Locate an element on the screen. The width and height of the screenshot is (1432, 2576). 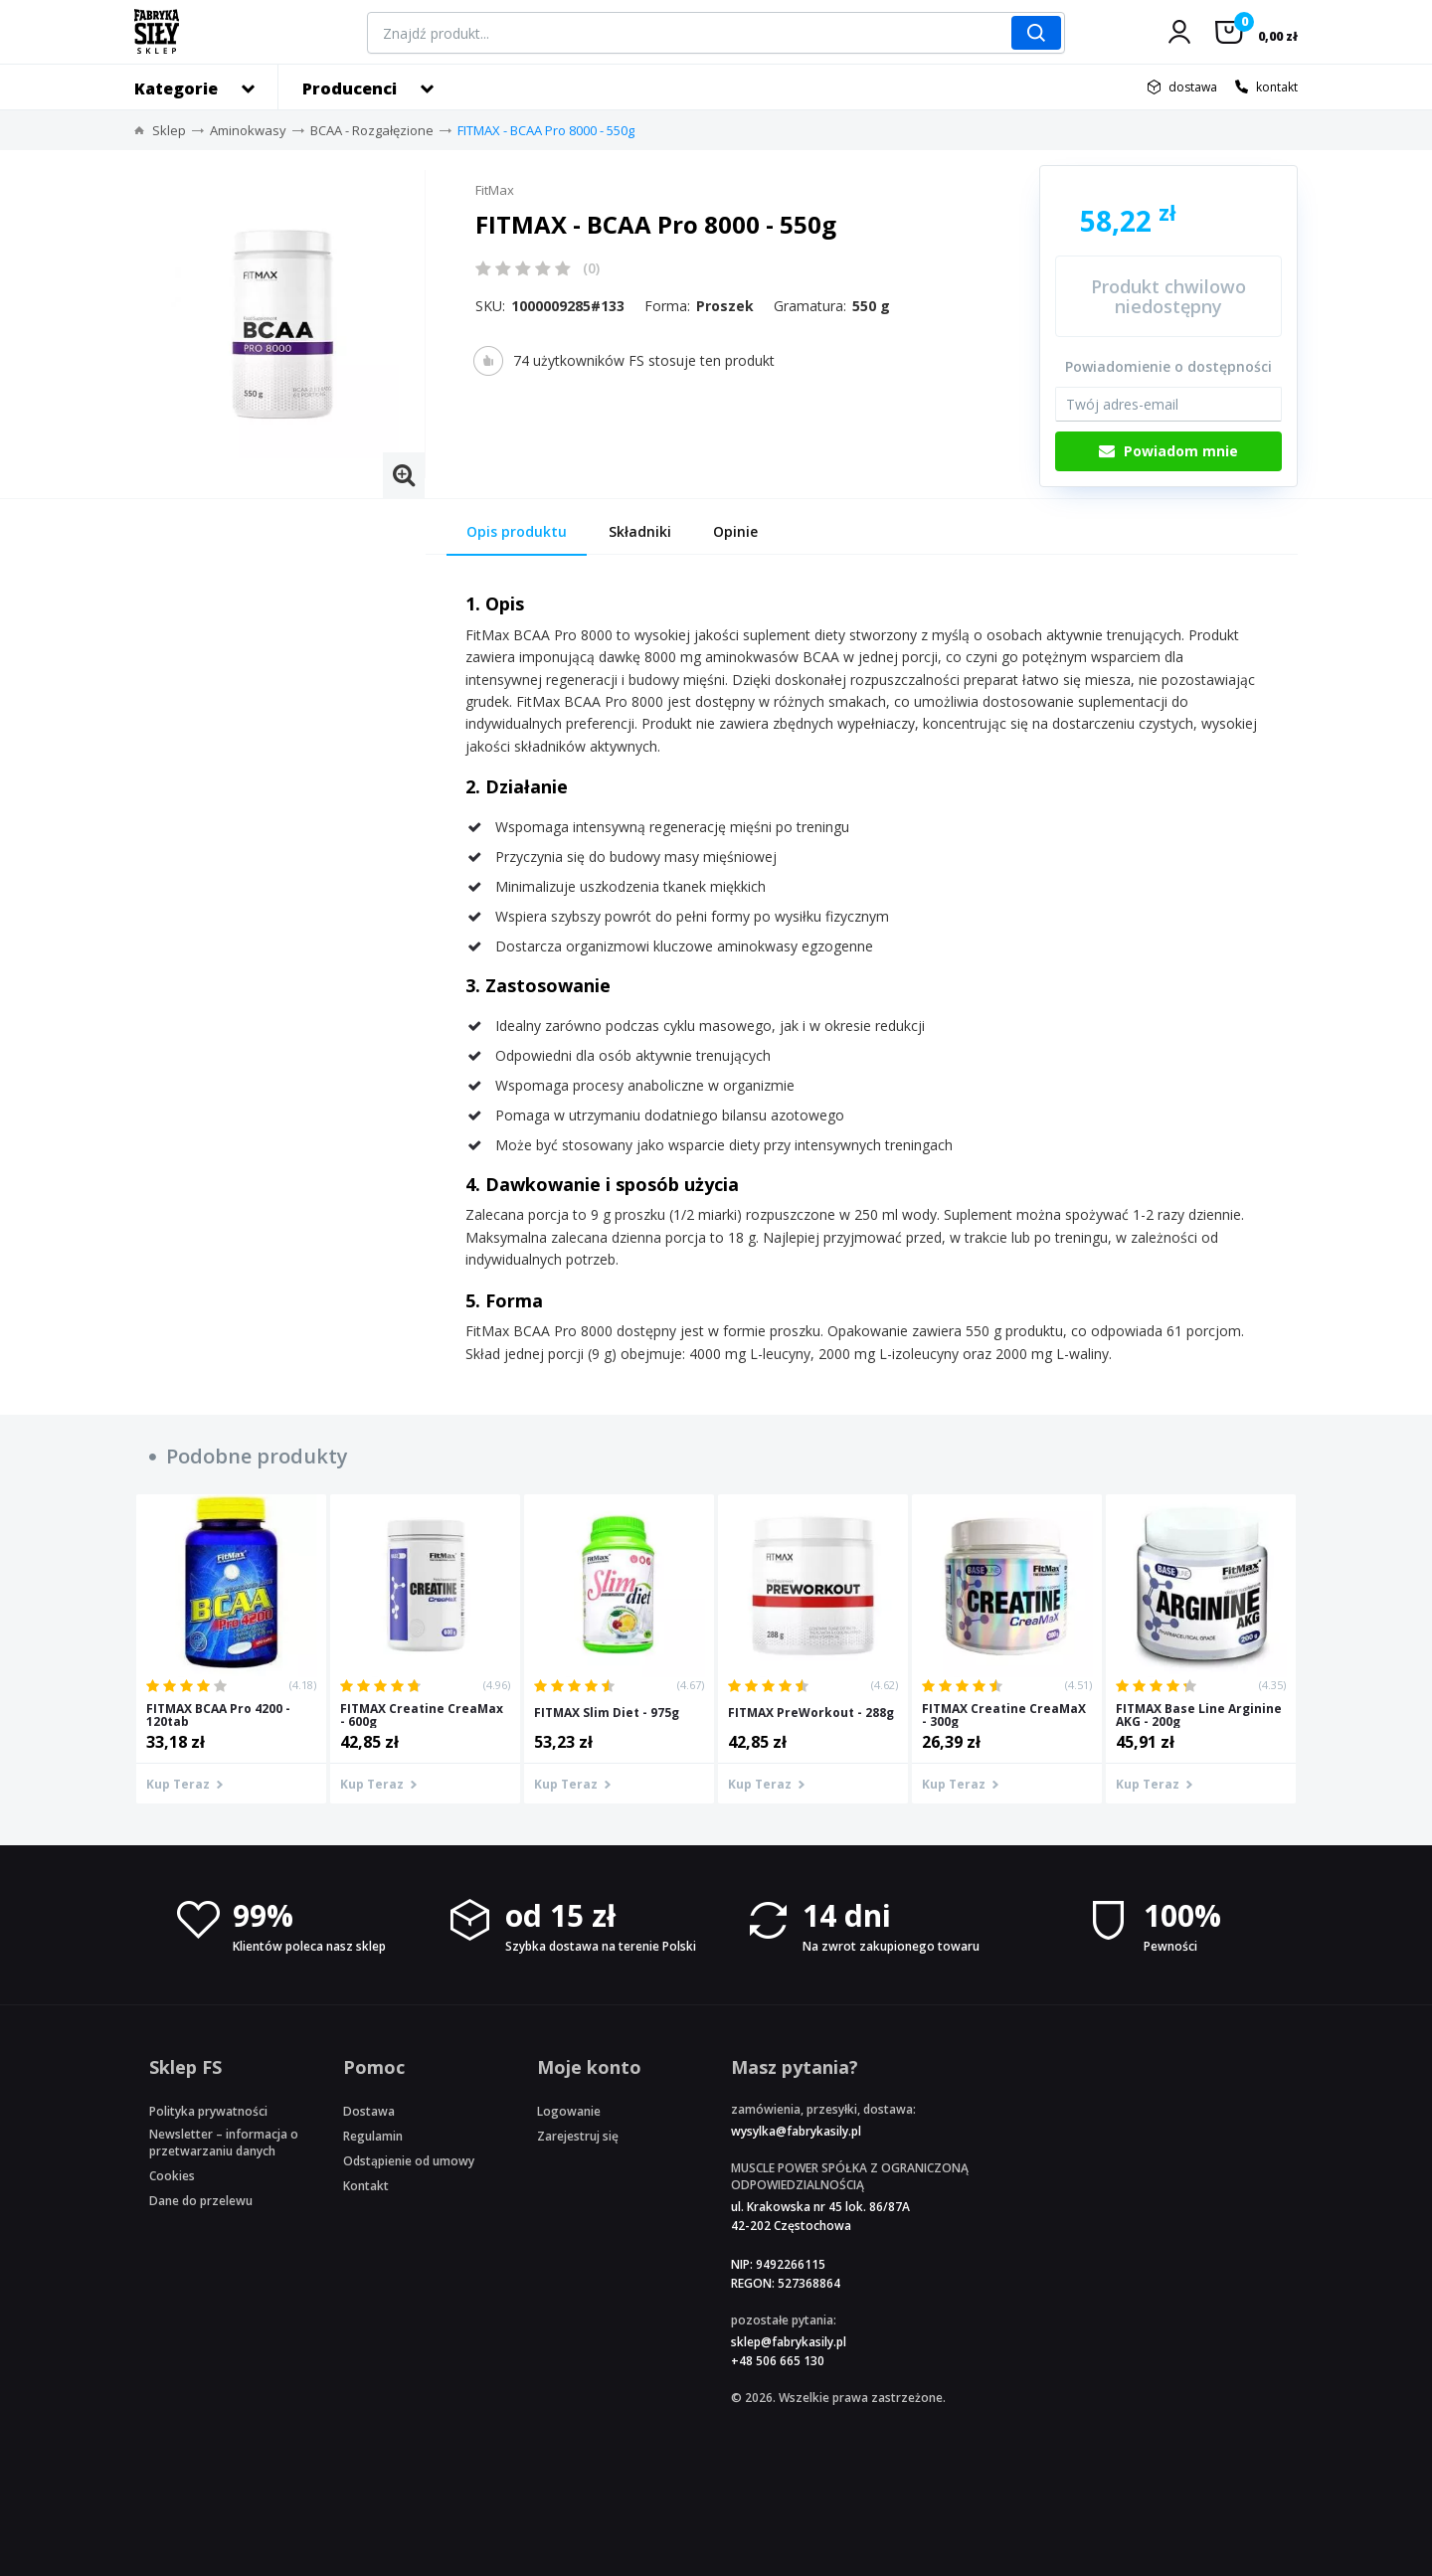
kontakt is located at coordinates (1277, 87).